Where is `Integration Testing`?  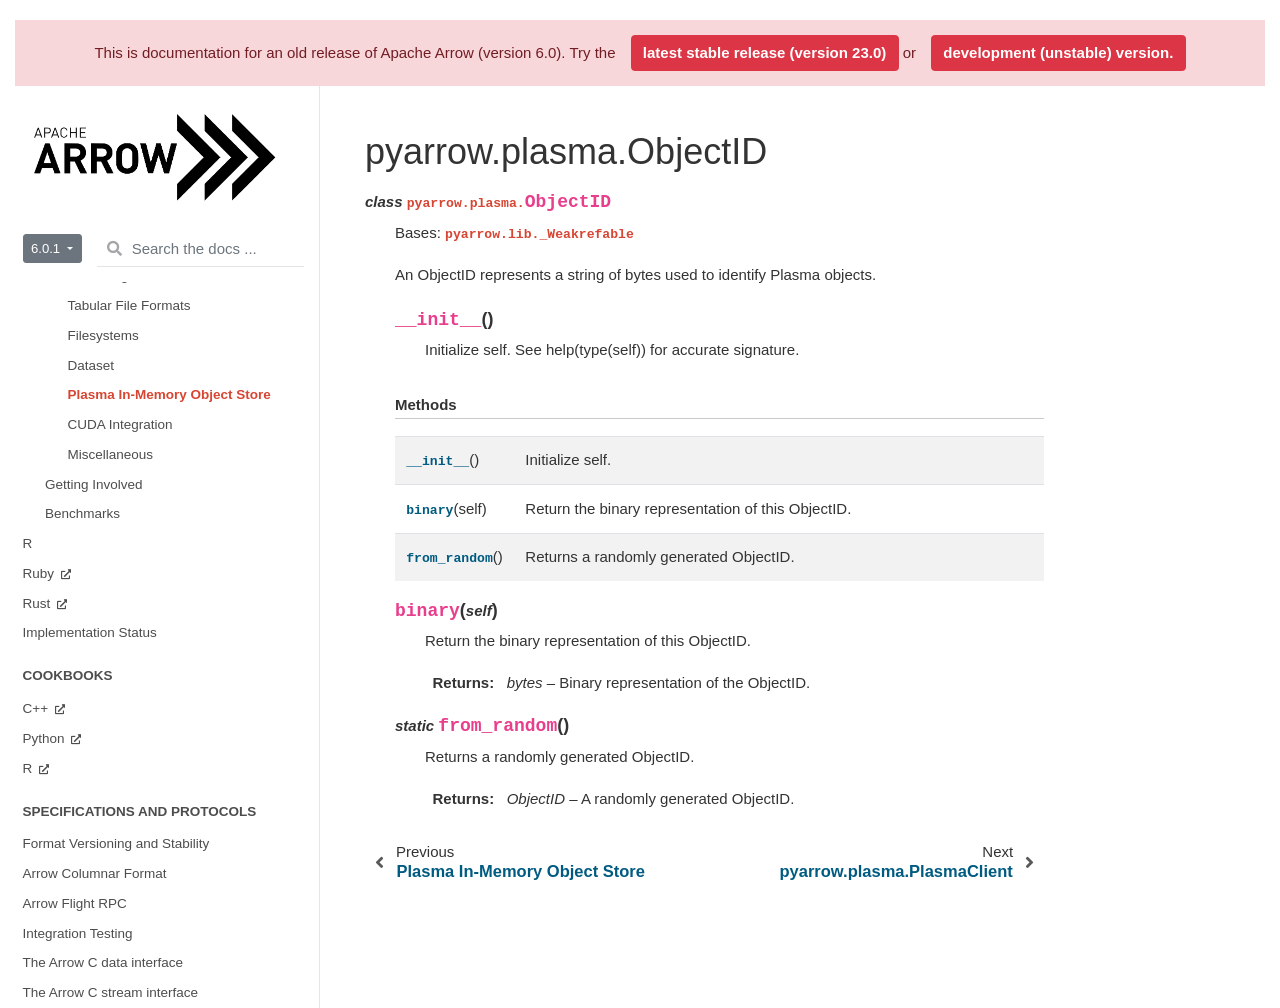 Integration Testing is located at coordinates (78, 933).